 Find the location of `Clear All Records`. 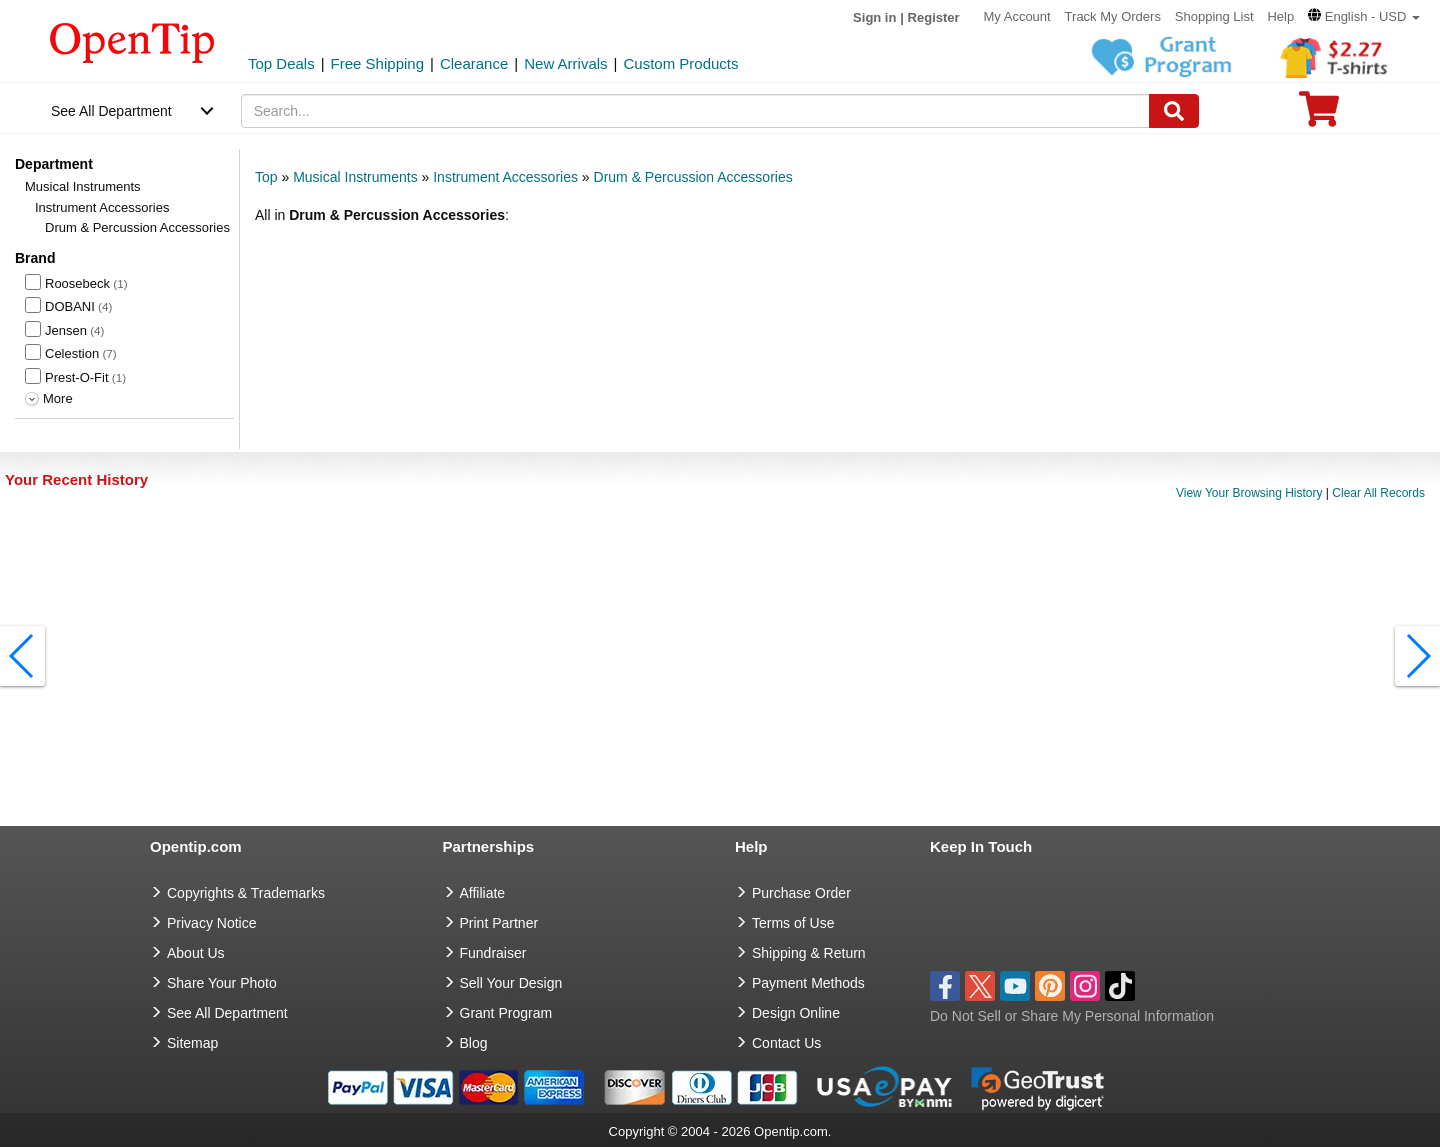

Clear All Records is located at coordinates (1378, 493).